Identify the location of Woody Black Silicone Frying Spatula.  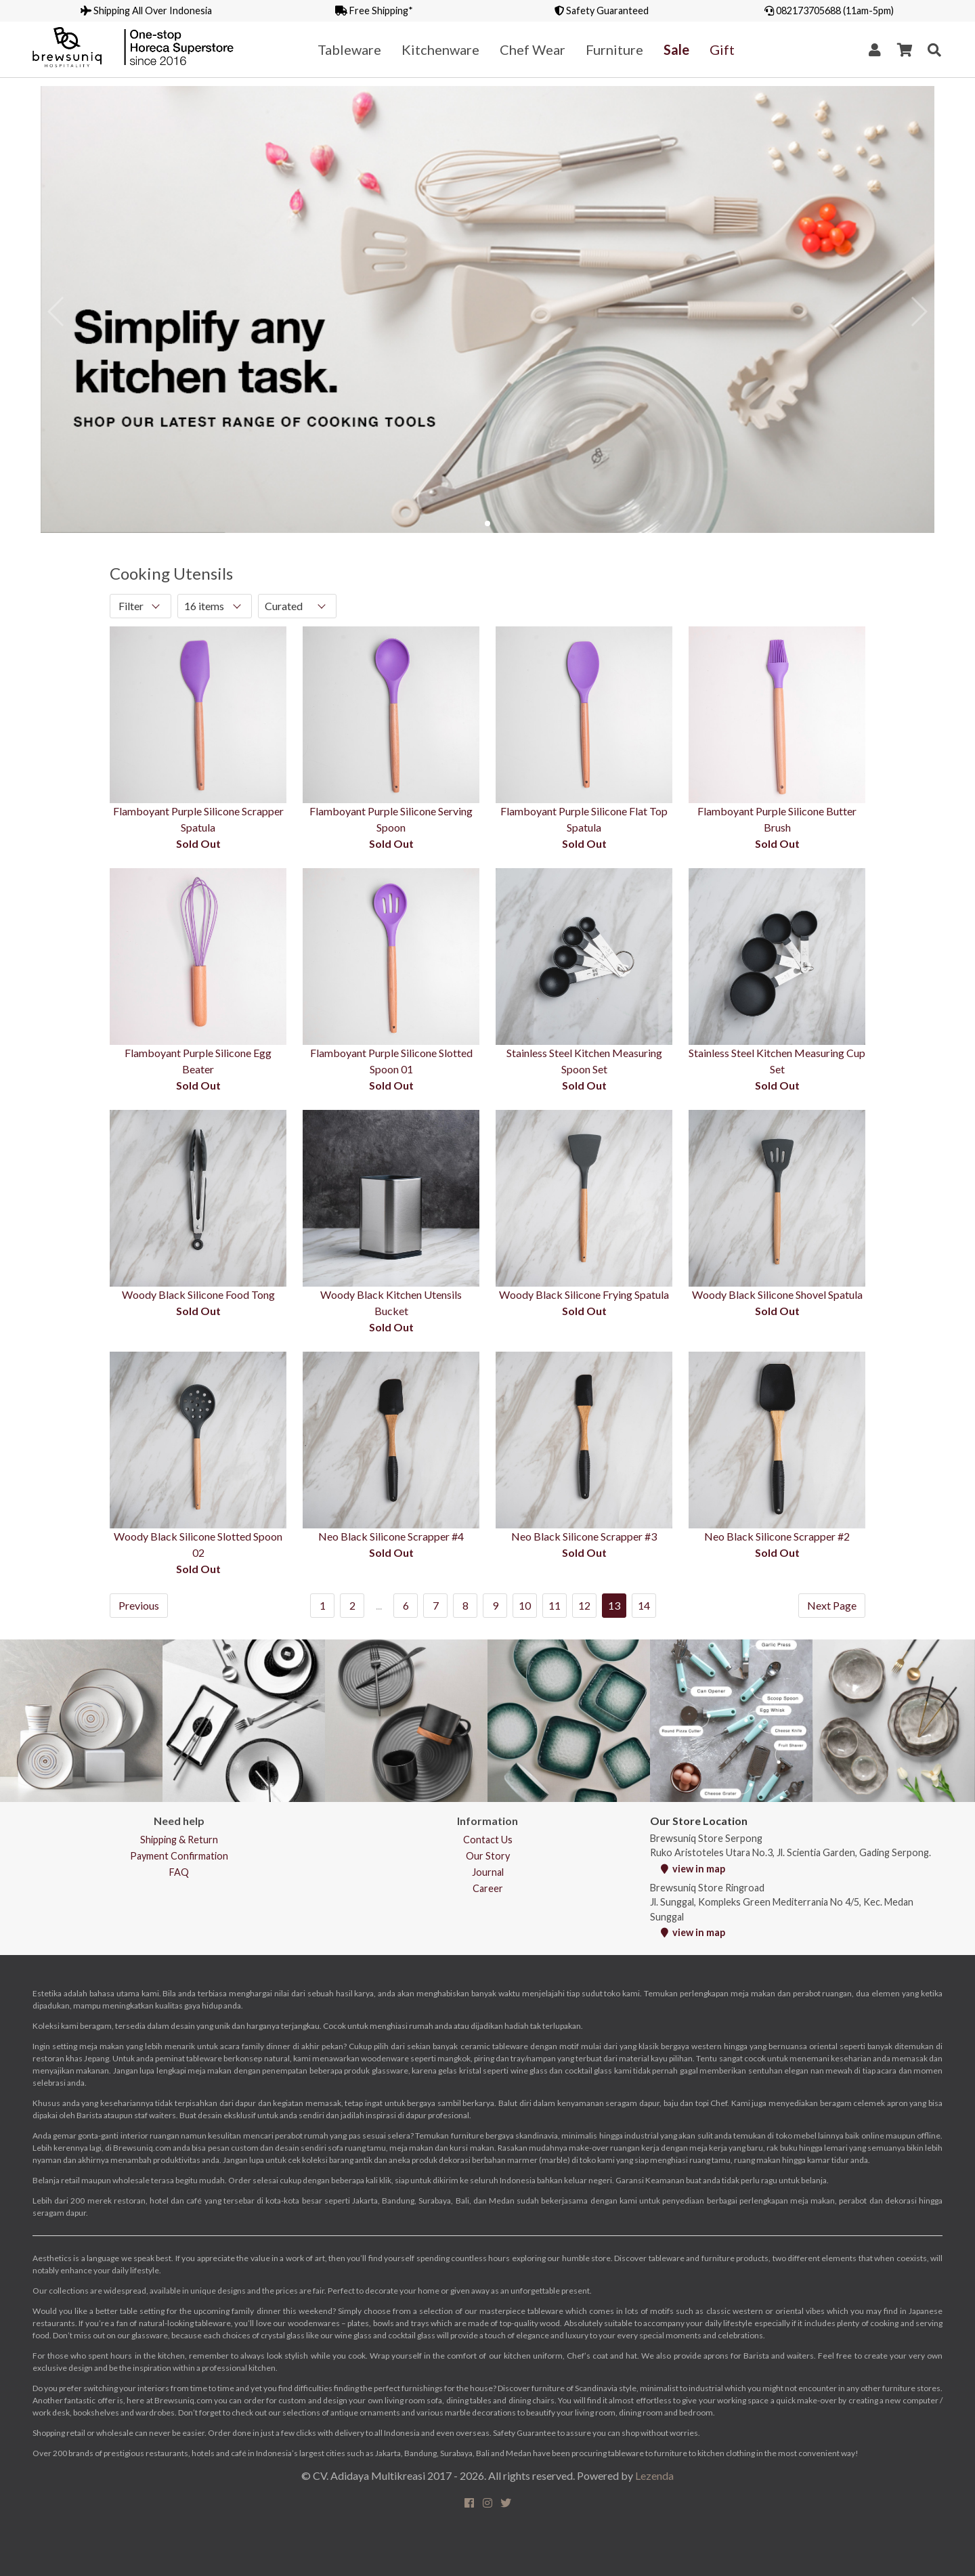
(584, 1294).